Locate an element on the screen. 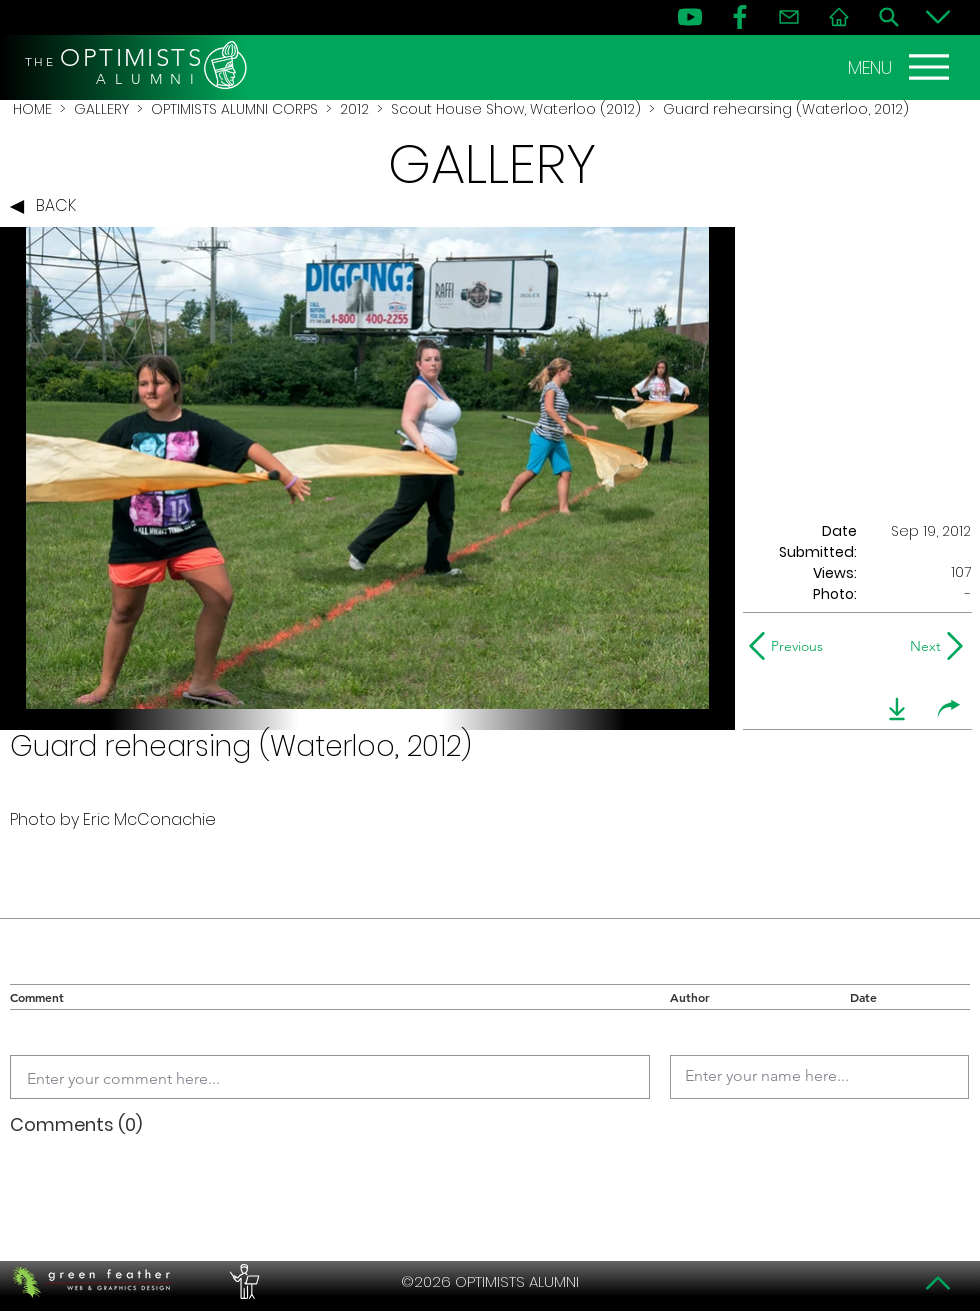 The height and width of the screenshot is (1311, 980). [Search] is located at coordinates (889, 17).